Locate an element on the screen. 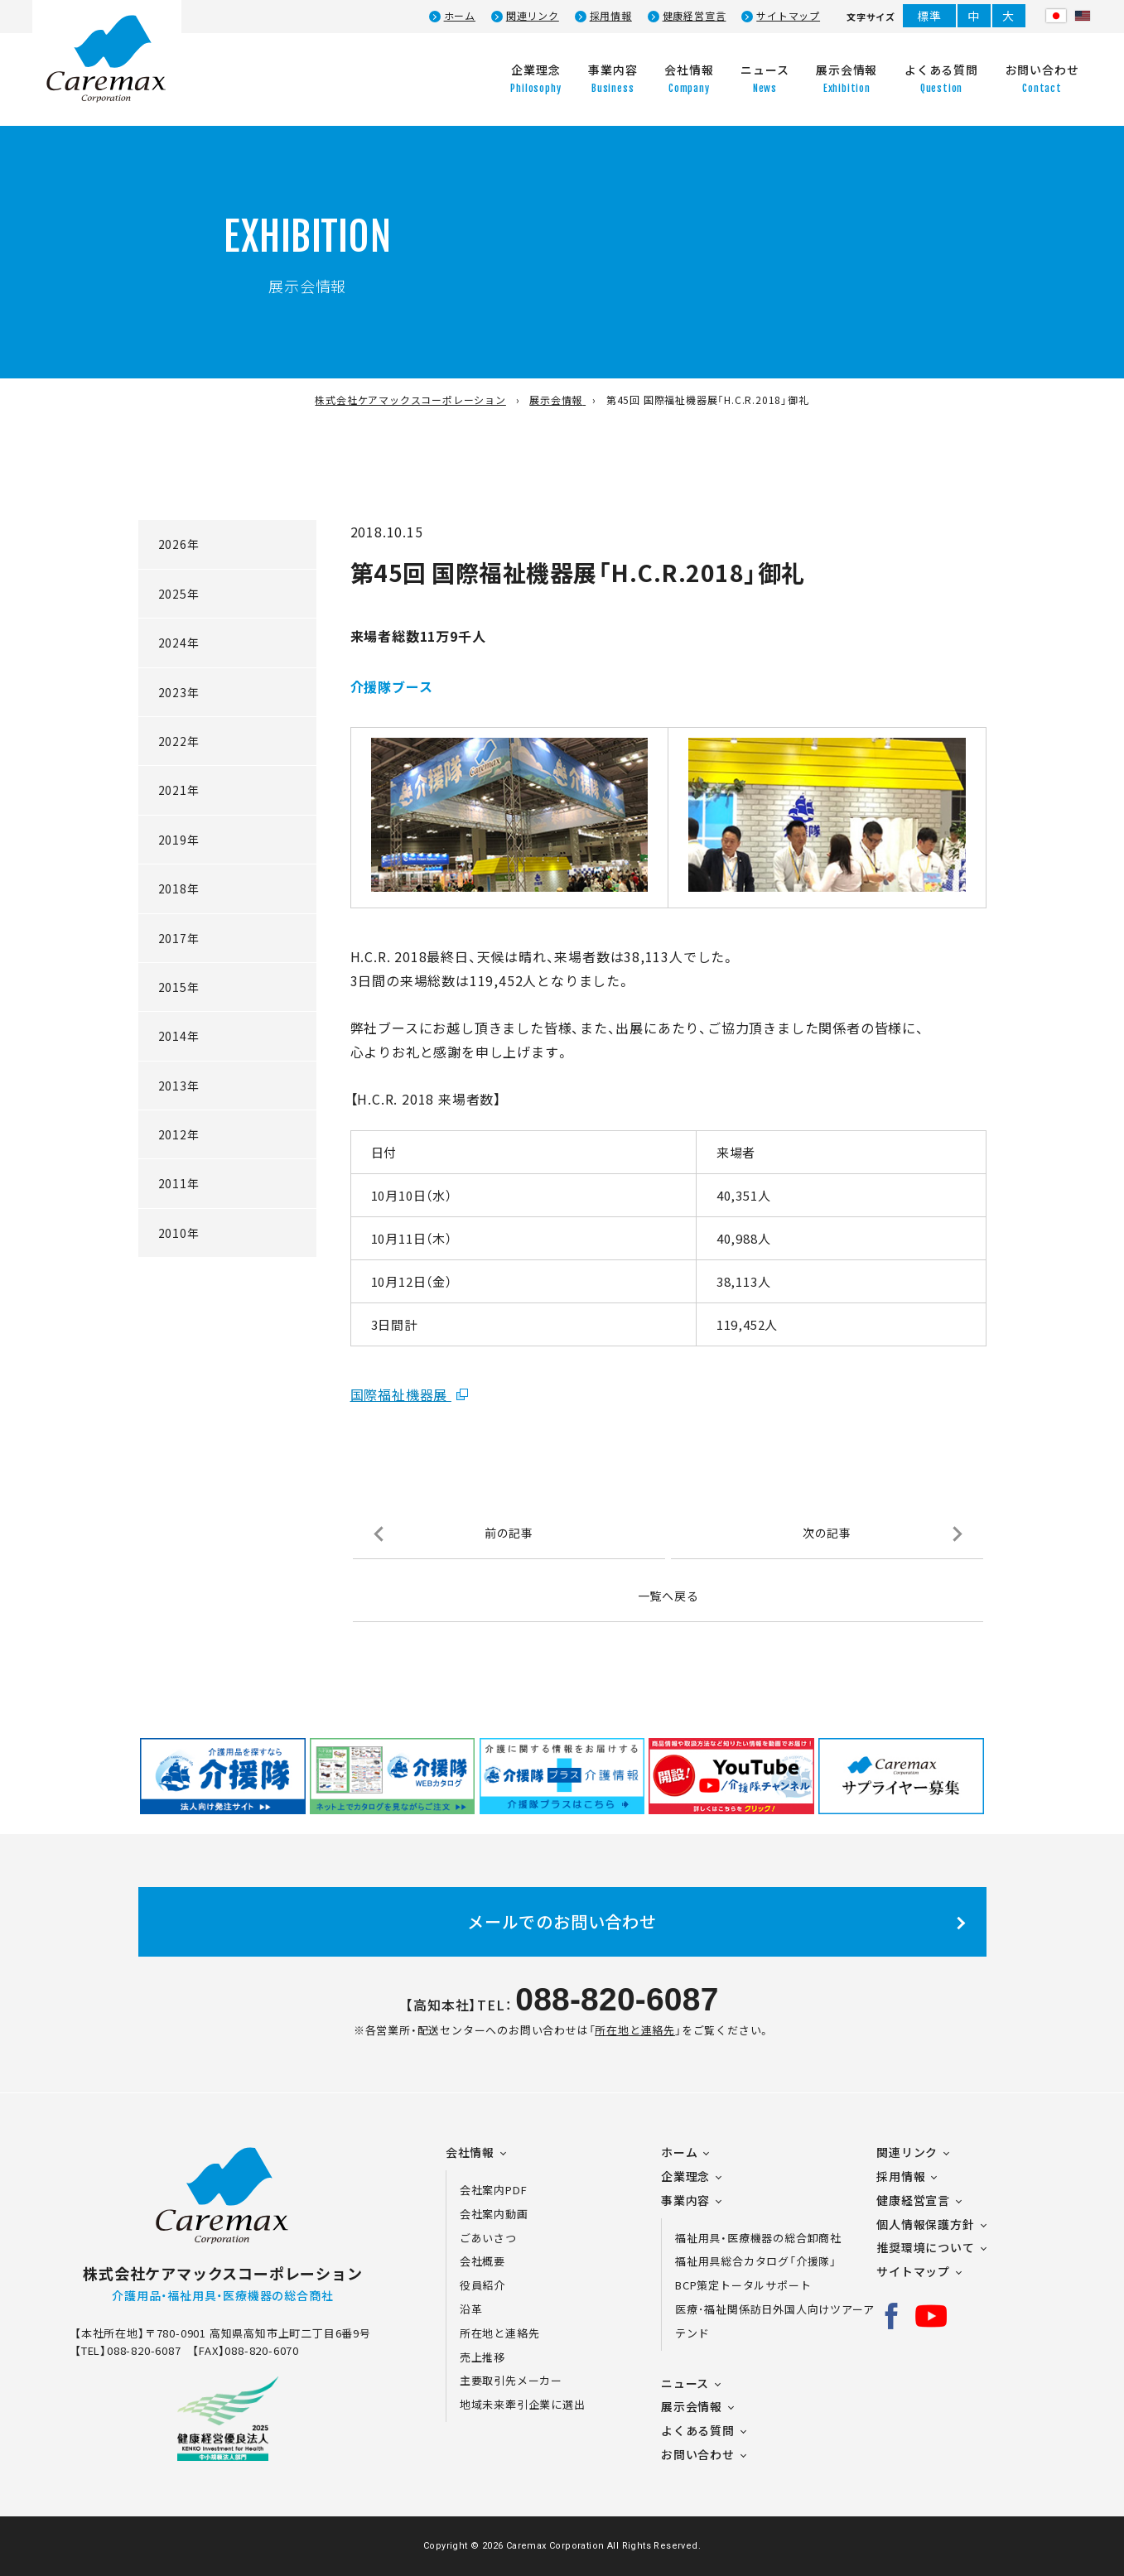 The width and height of the screenshot is (1124, 2576). 個人情報保護方針 is located at coordinates (925, 2224).